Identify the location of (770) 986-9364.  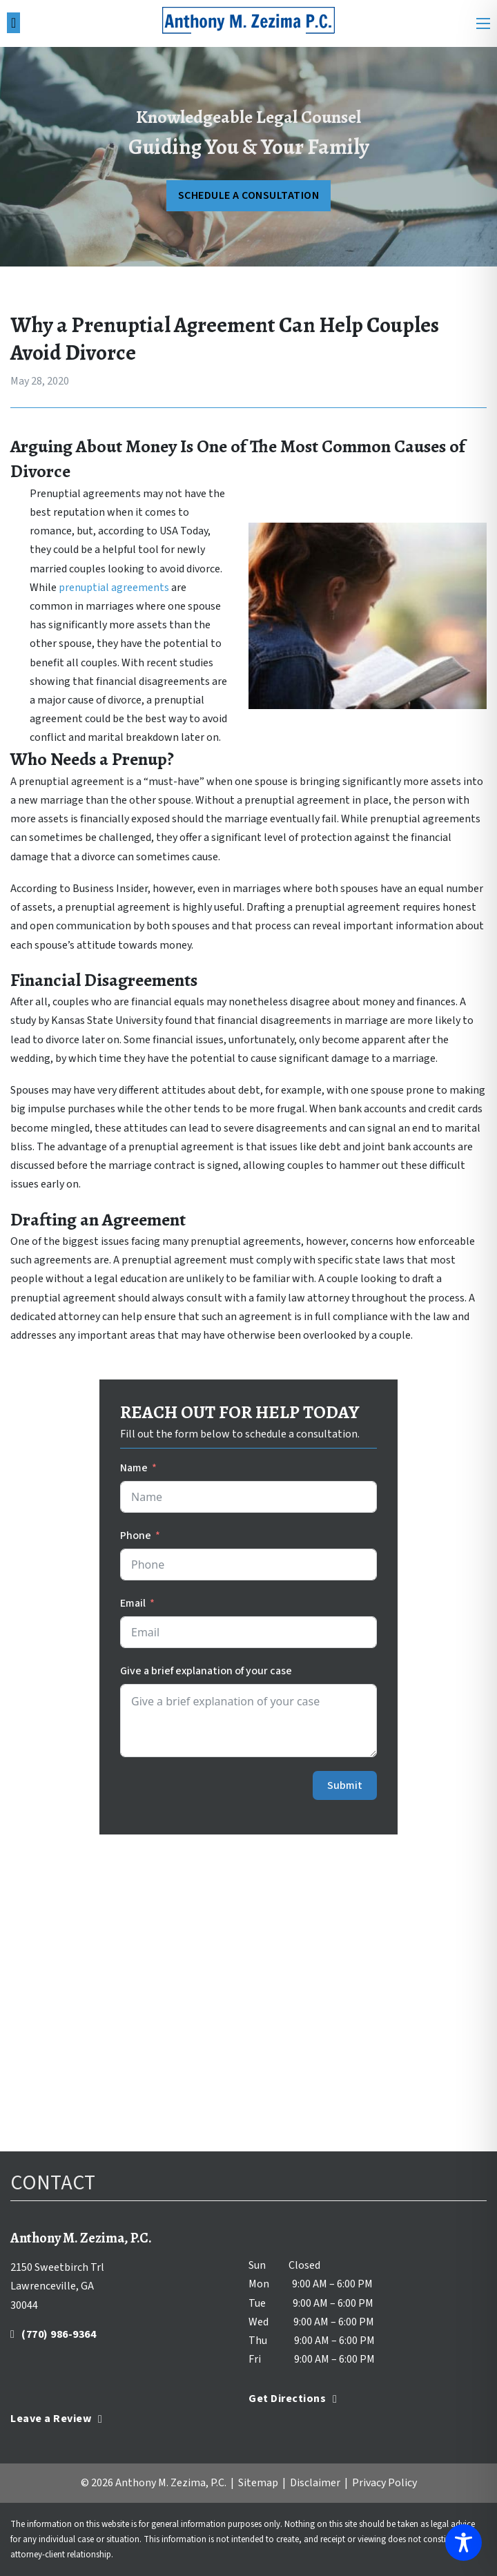
(53, 2334).